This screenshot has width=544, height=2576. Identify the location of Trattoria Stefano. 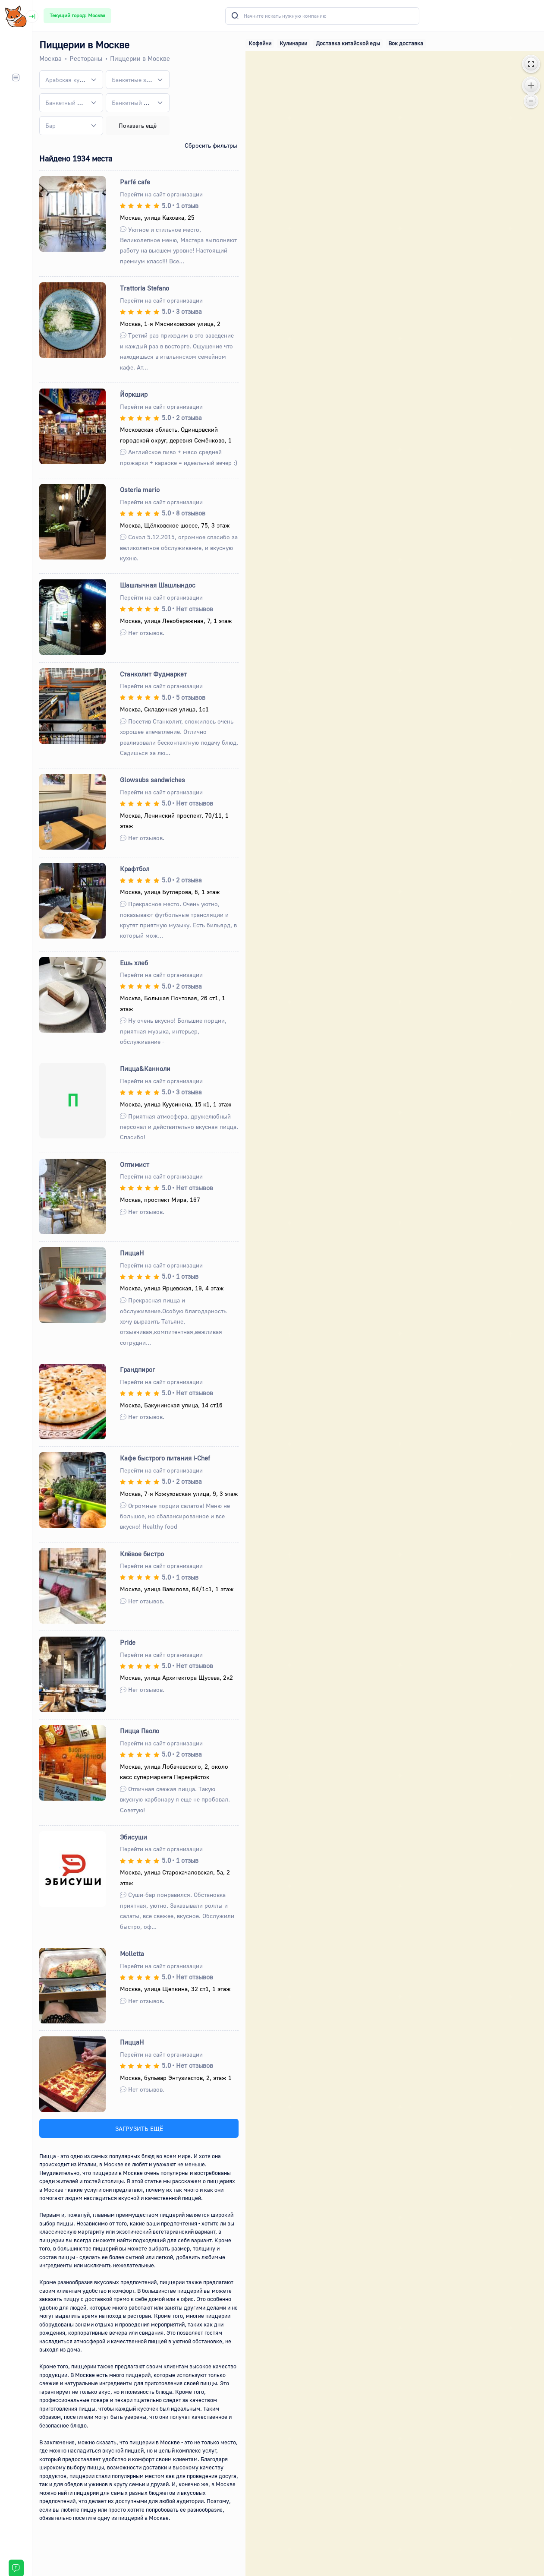
(144, 288).